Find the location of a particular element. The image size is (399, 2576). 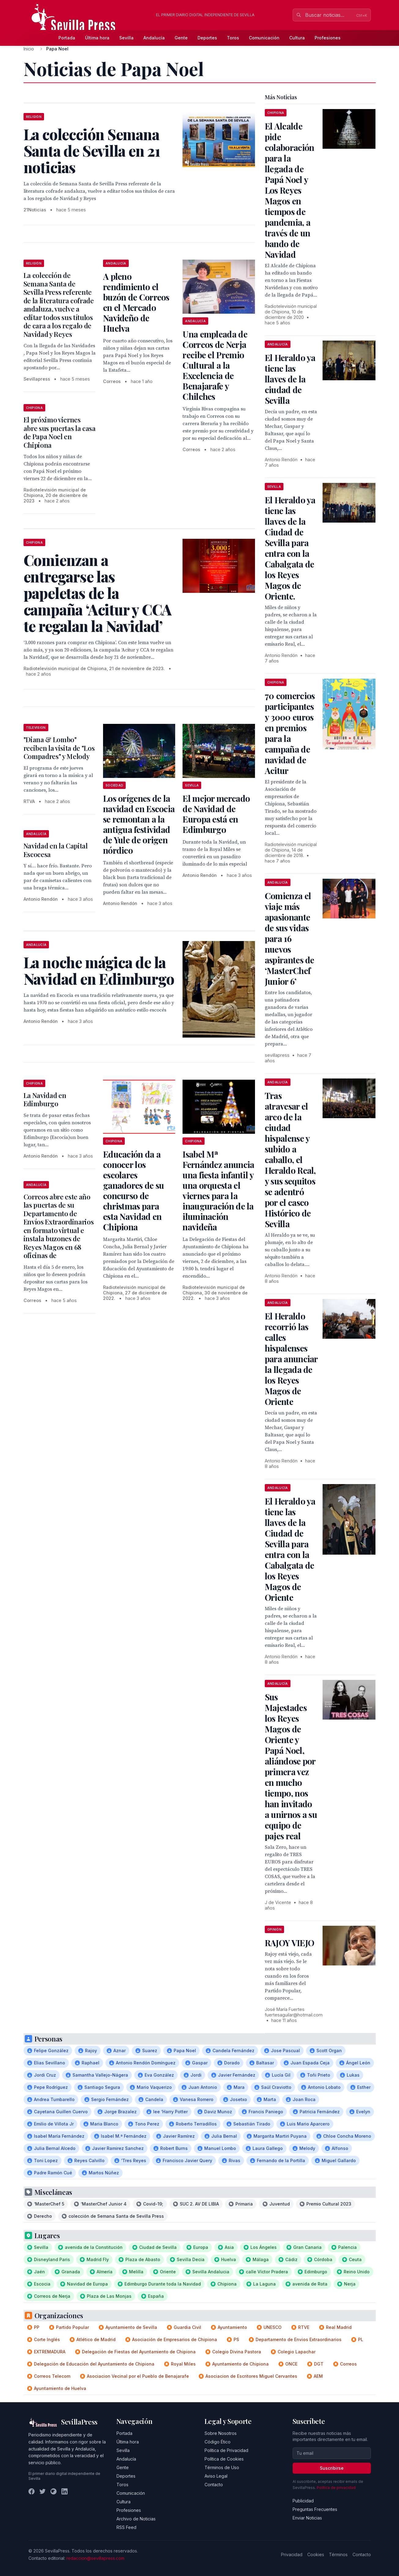

Gente is located at coordinates (181, 37).